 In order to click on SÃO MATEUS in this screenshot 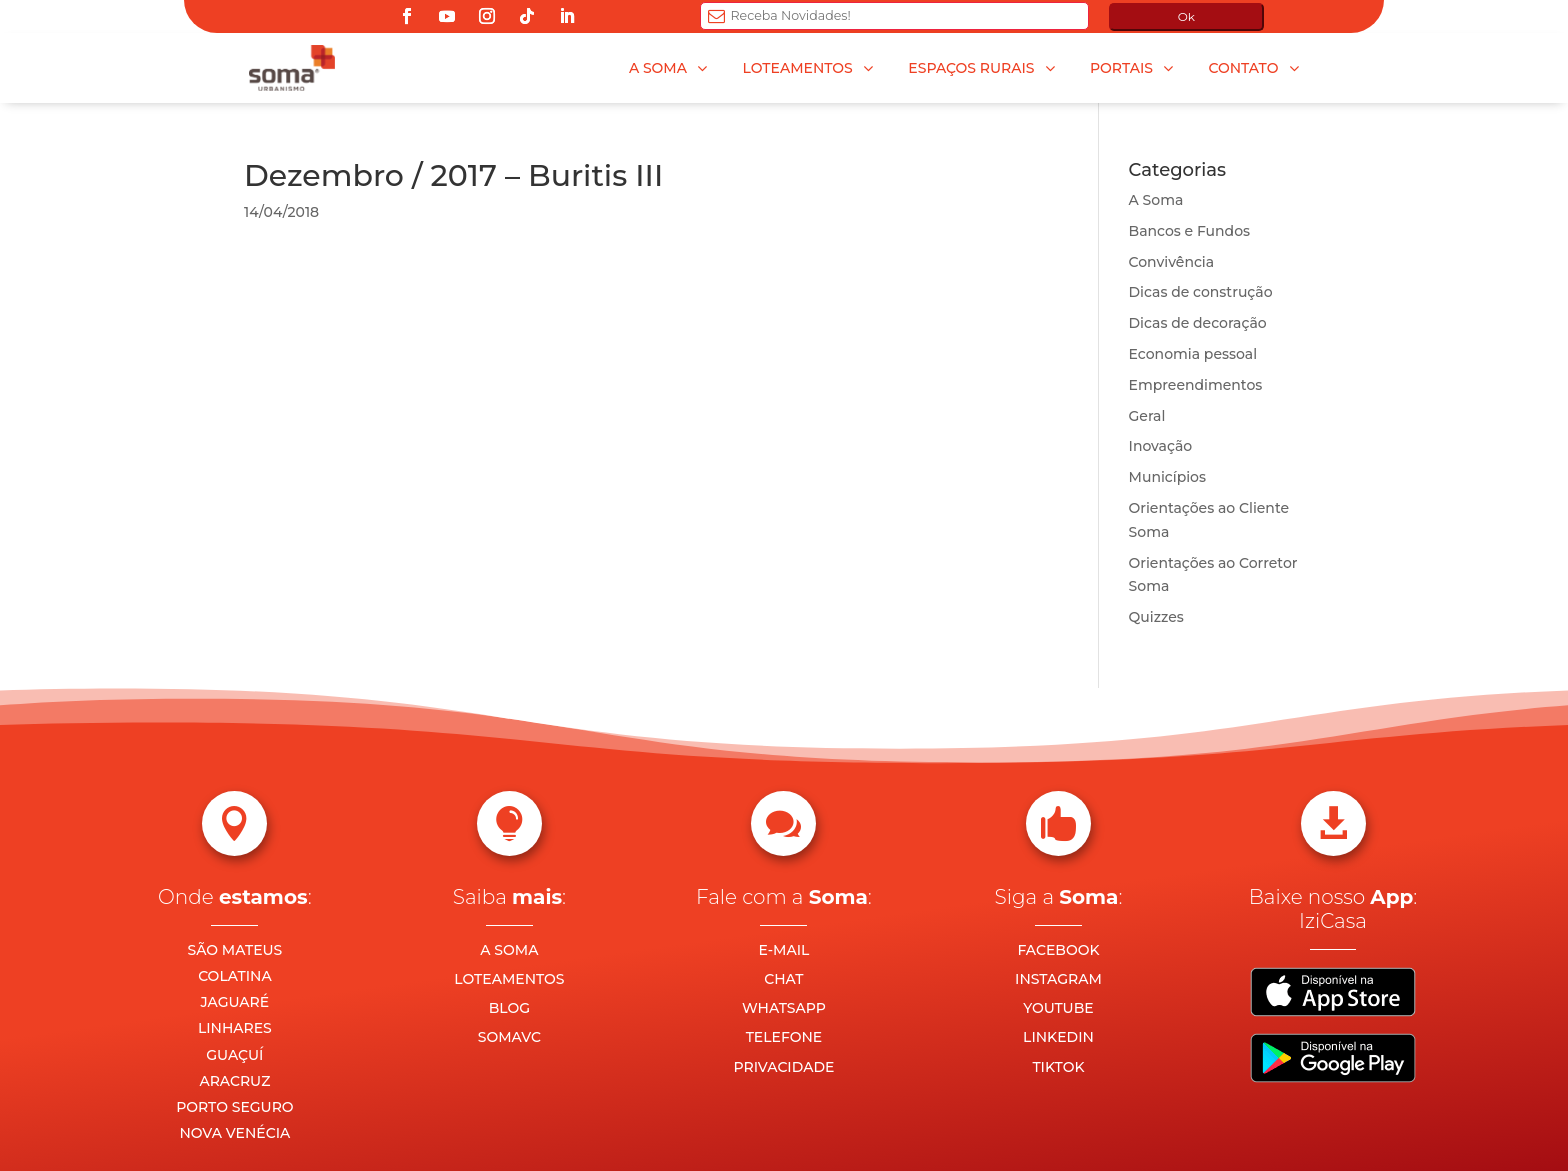, I will do `click(234, 950)`.